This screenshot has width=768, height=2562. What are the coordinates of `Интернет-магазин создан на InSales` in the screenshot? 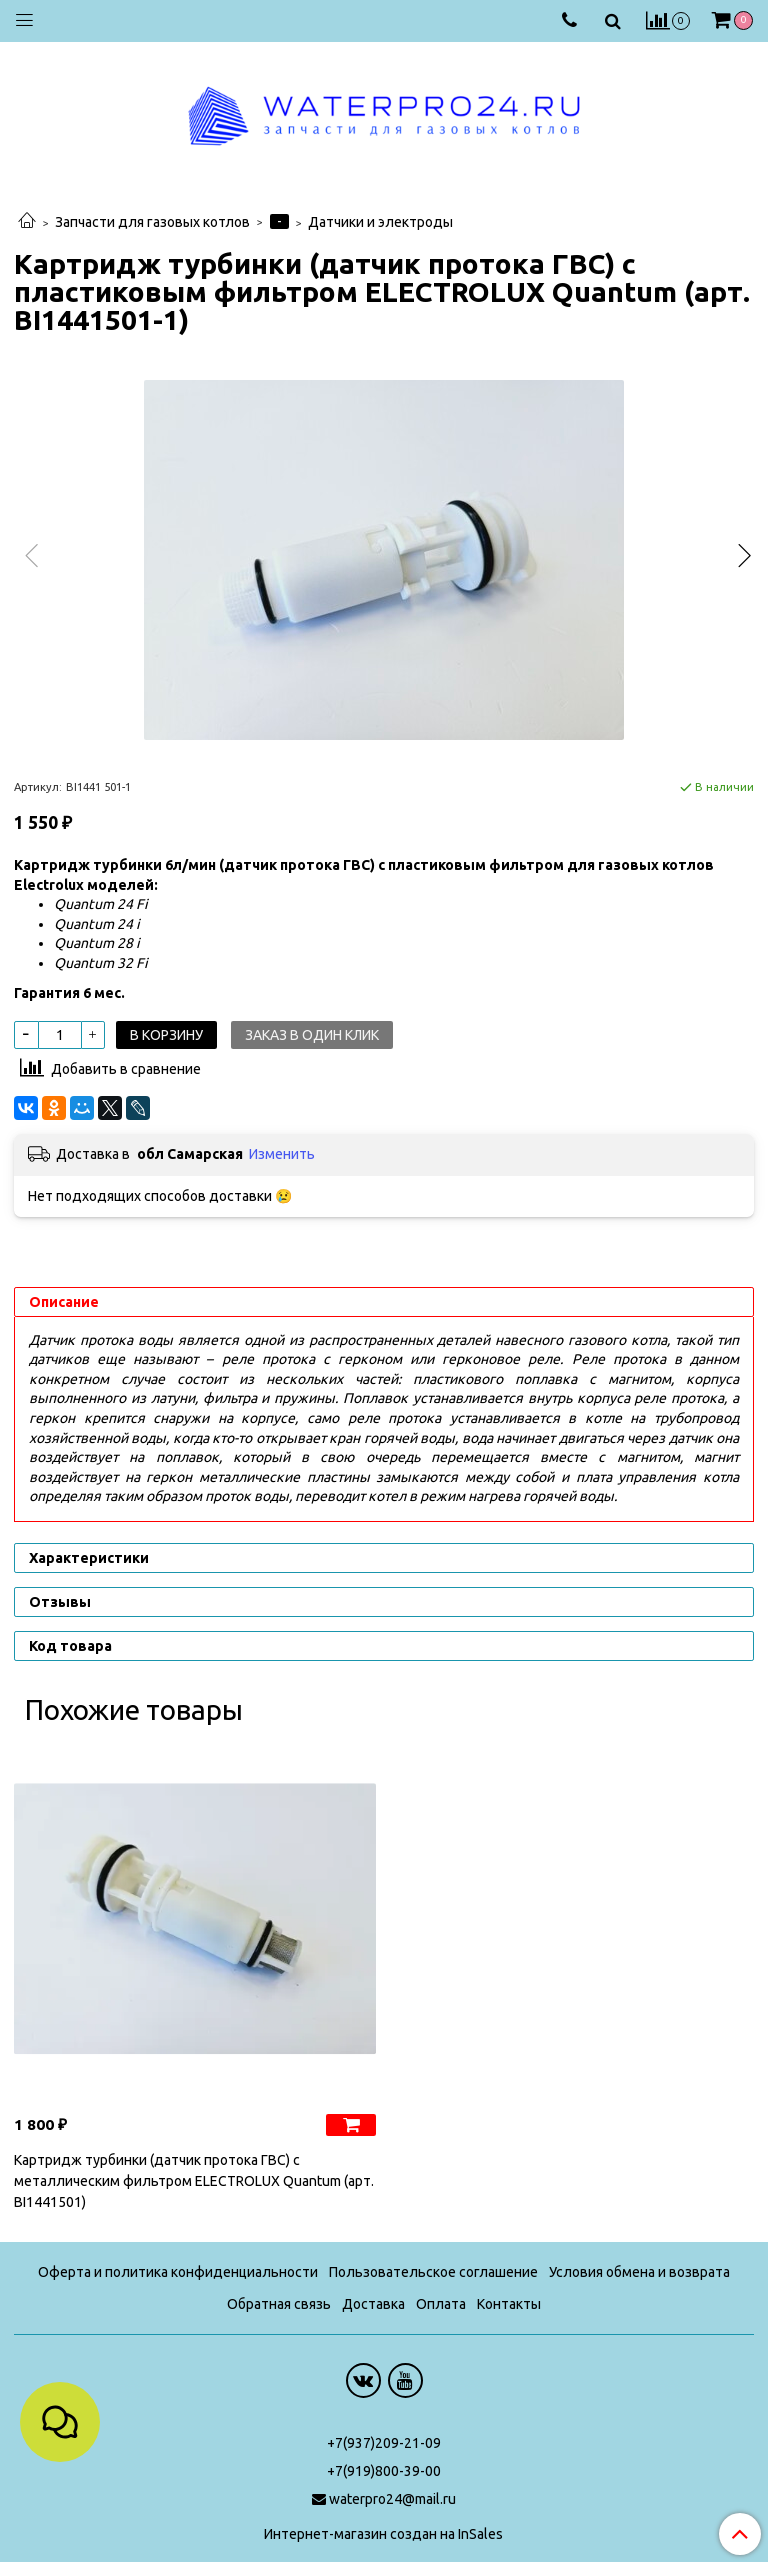 It's located at (383, 2534).